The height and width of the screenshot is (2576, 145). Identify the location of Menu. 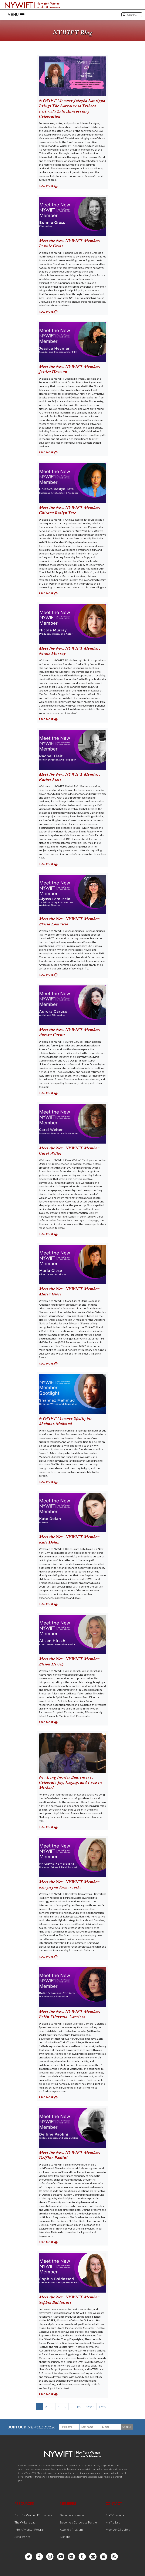
(16, 14).